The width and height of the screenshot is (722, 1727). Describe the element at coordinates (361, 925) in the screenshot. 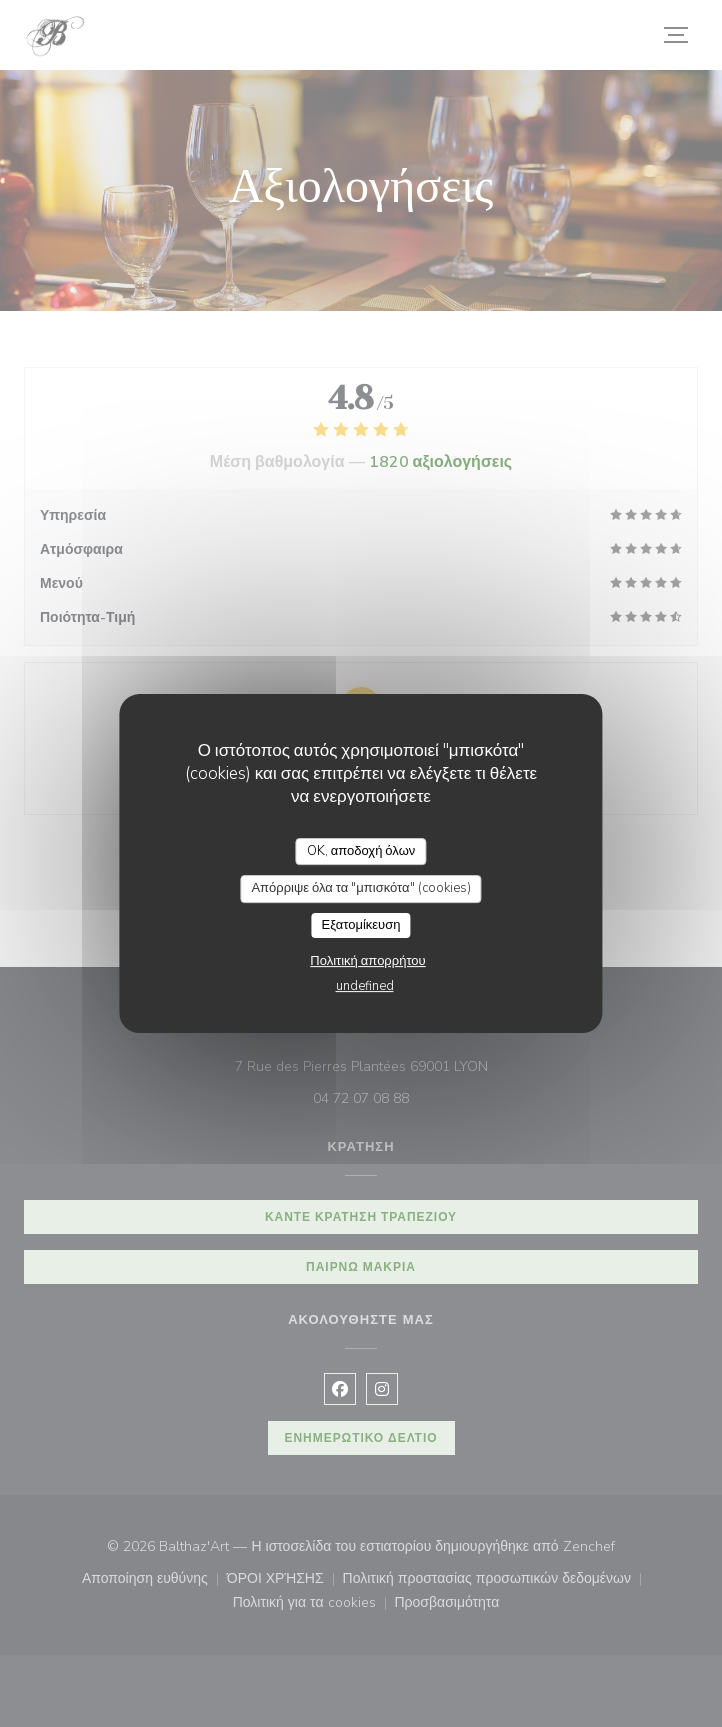

I see `Εξατομίκευση [Εξατομίκευση (modal παράθυρο)]` at that location.